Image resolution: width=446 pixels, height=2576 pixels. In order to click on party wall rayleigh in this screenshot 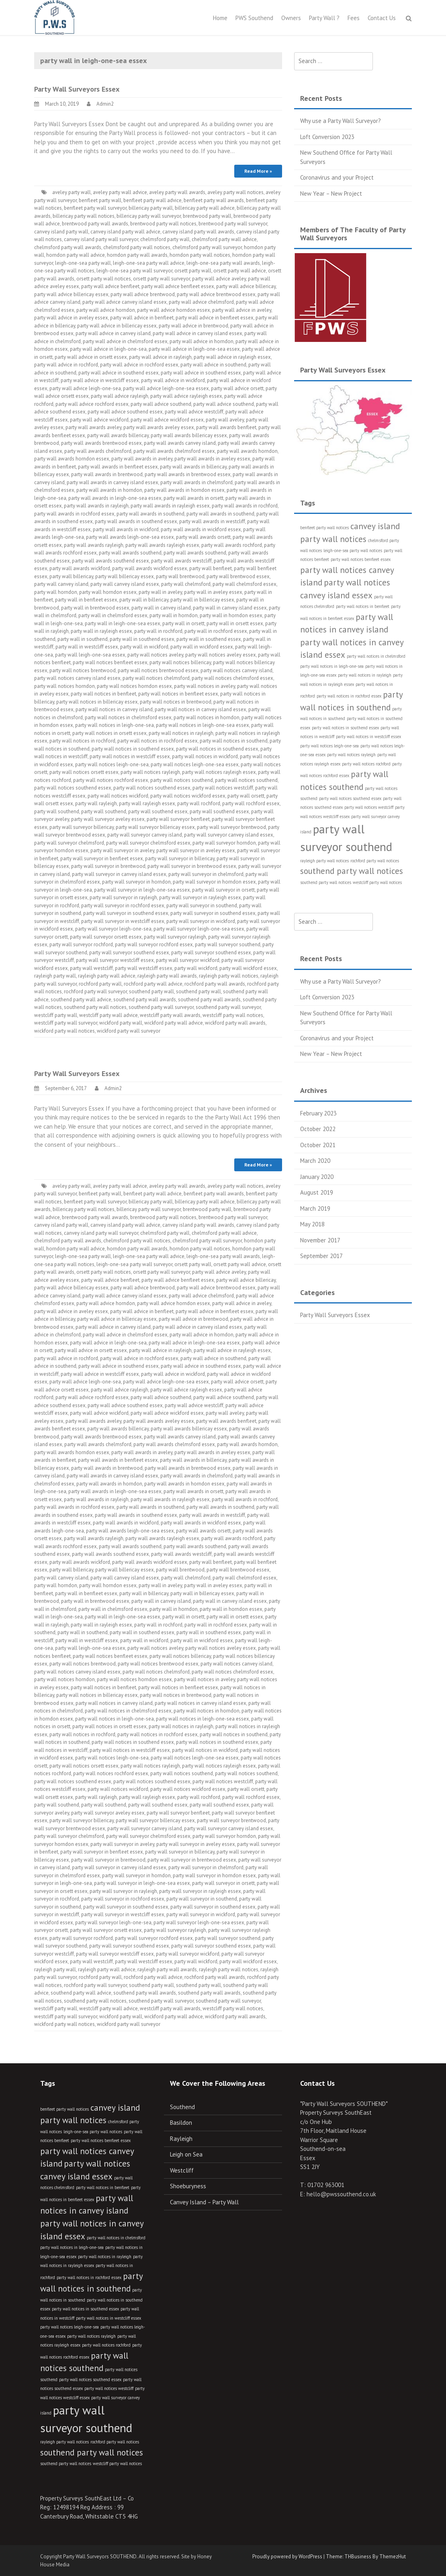, I will do `click(96, 803)`.